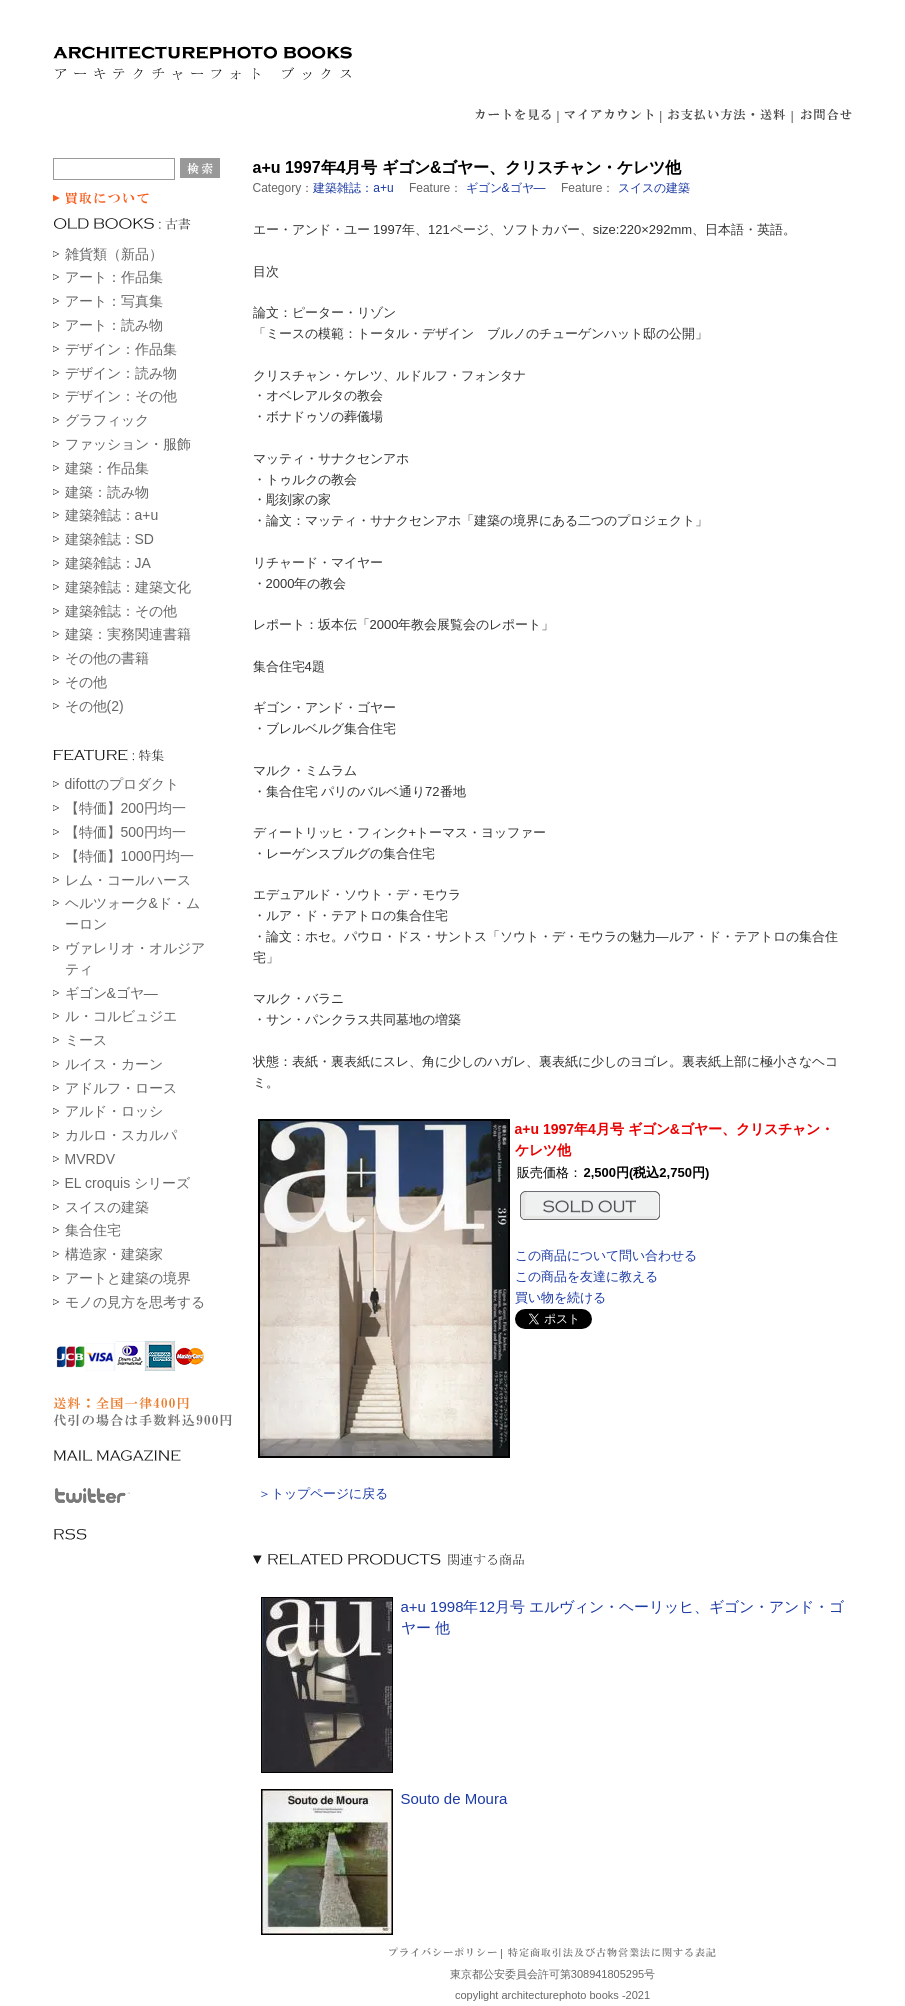  Describe the element at coordinates (122, 784) in the screenshot. I see `difottのプロダクト` at that location.